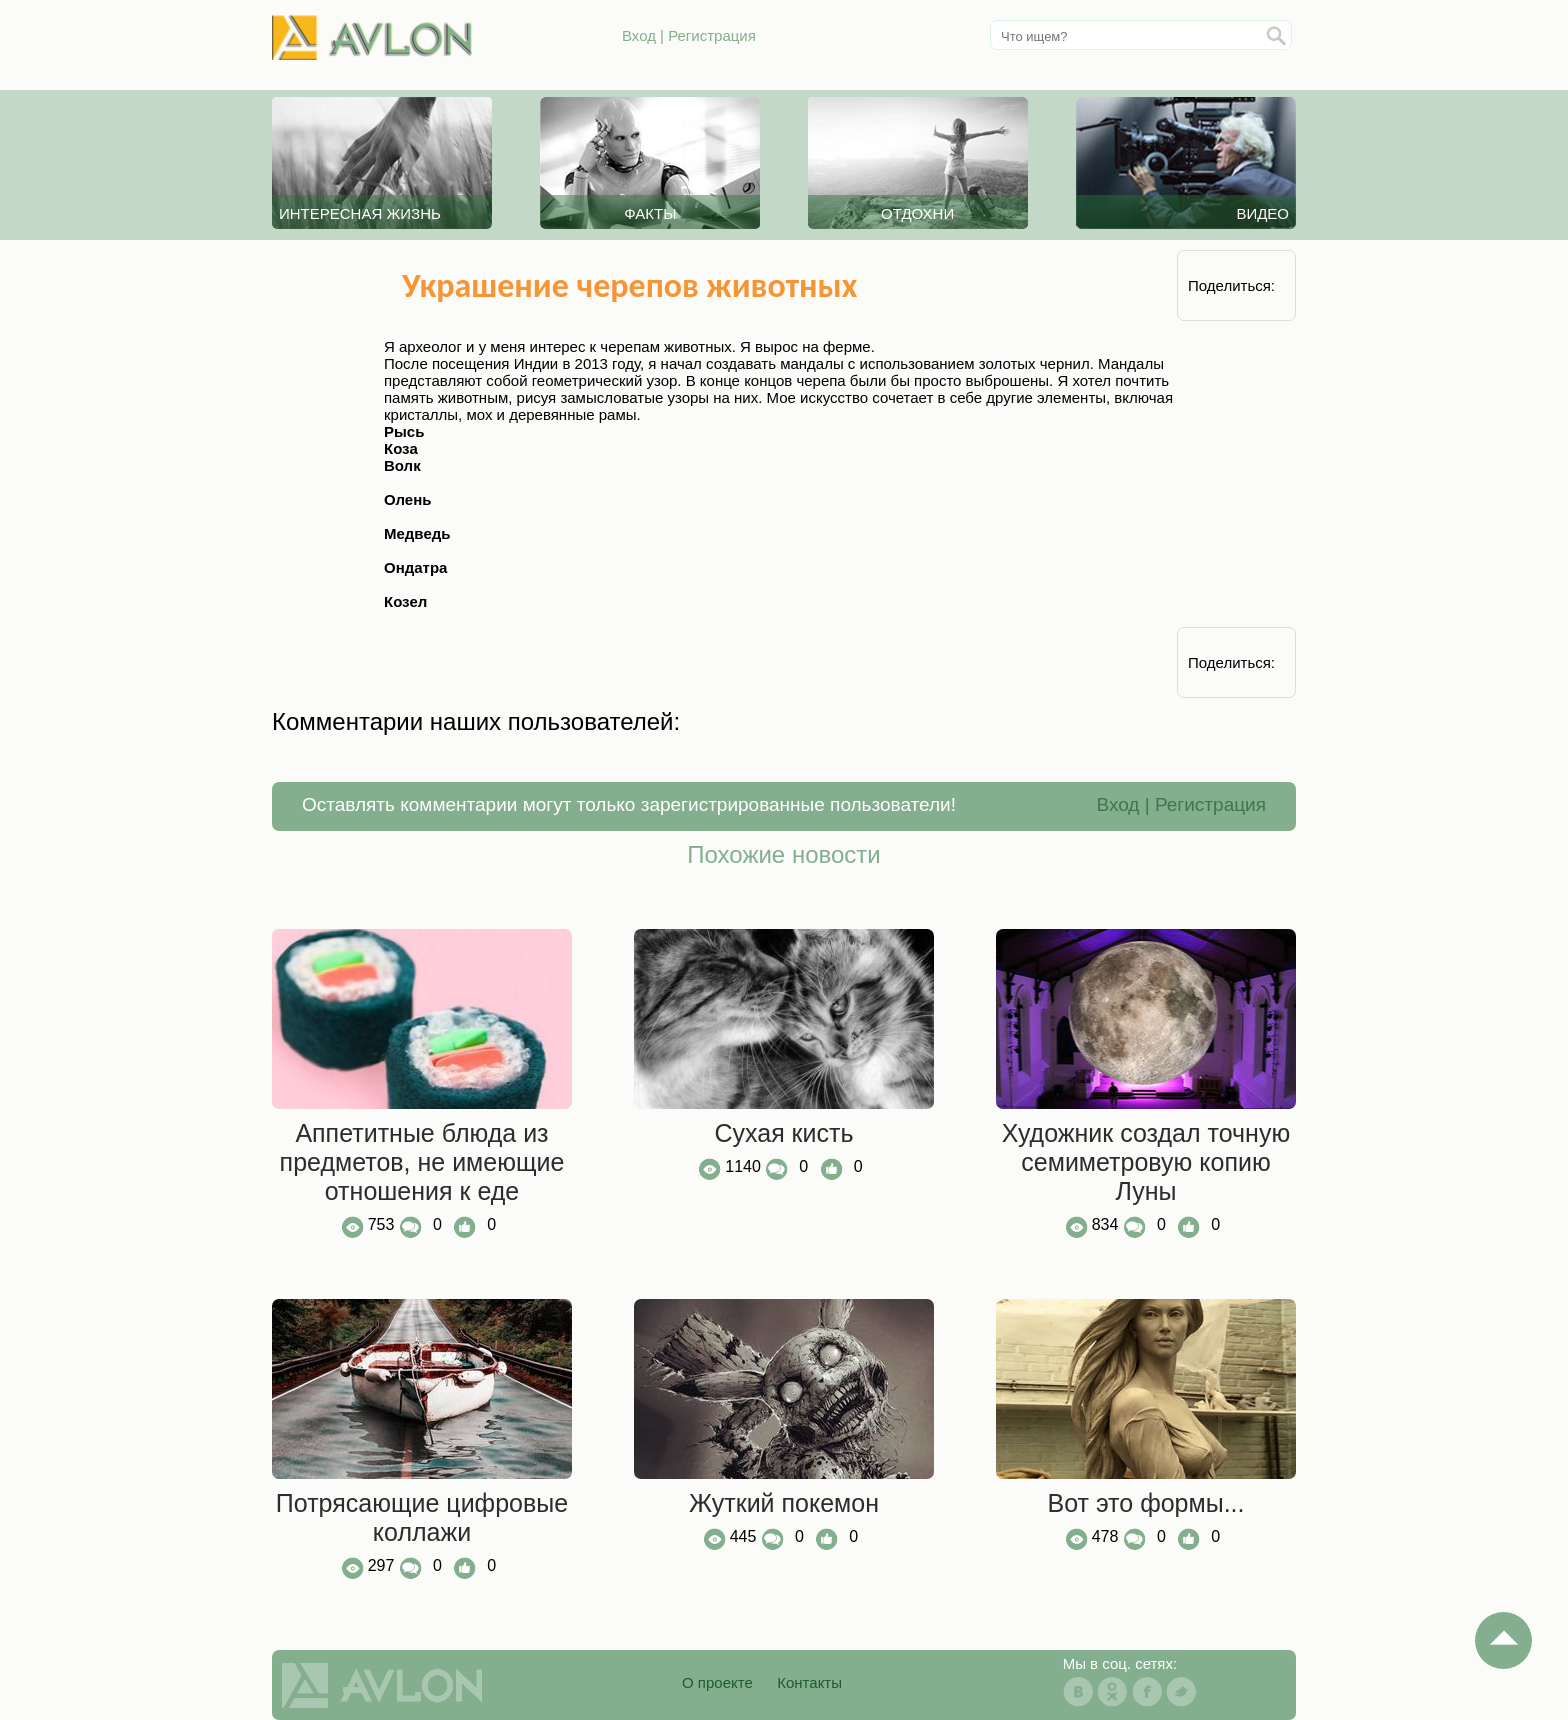 The width and height of the screenshot is (1568, 1720). Describe the element at coordinates (717, 1682) in the screenshot. I see `О проекте` at that location.